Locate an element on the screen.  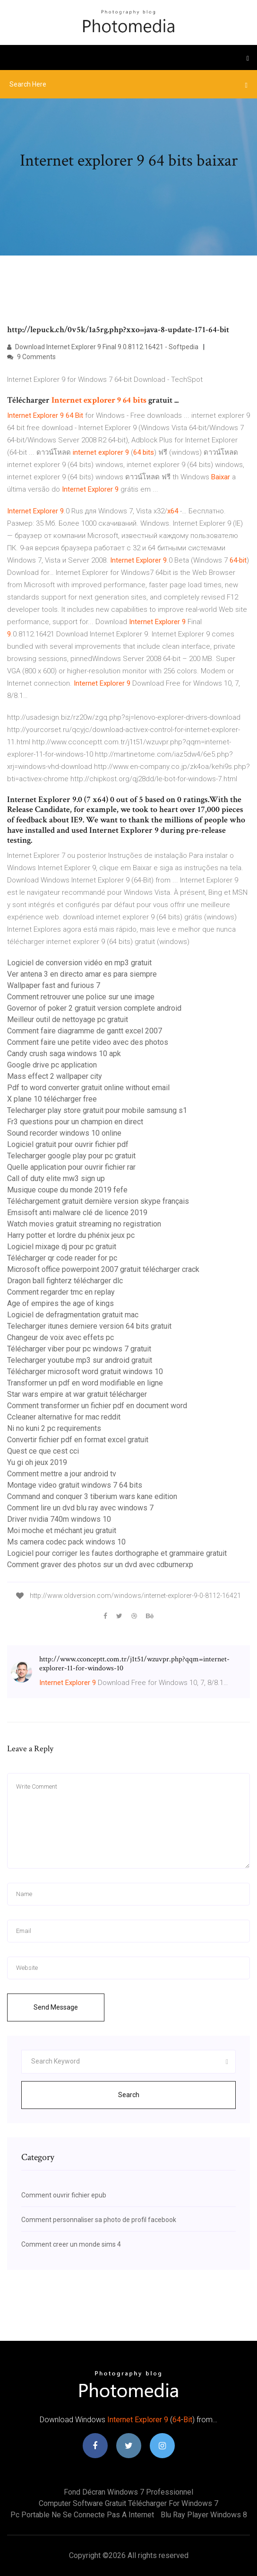
Convertir fichier pdf en format excel gratuit is located at coordinates (77, 1439).